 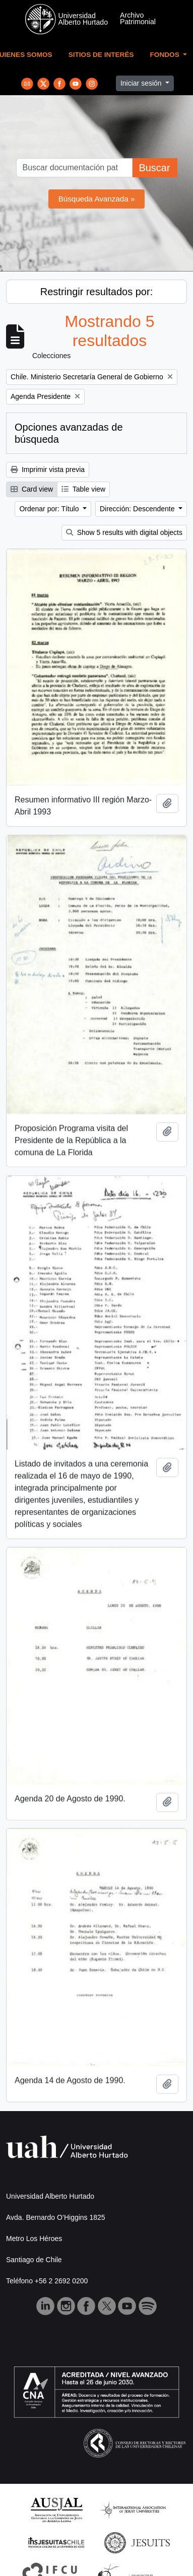 What do you see at coordinates (69, 433) in the screenshot?
I see `Opciones avanzadas de búsqueda` at bounding box center [69, 433].